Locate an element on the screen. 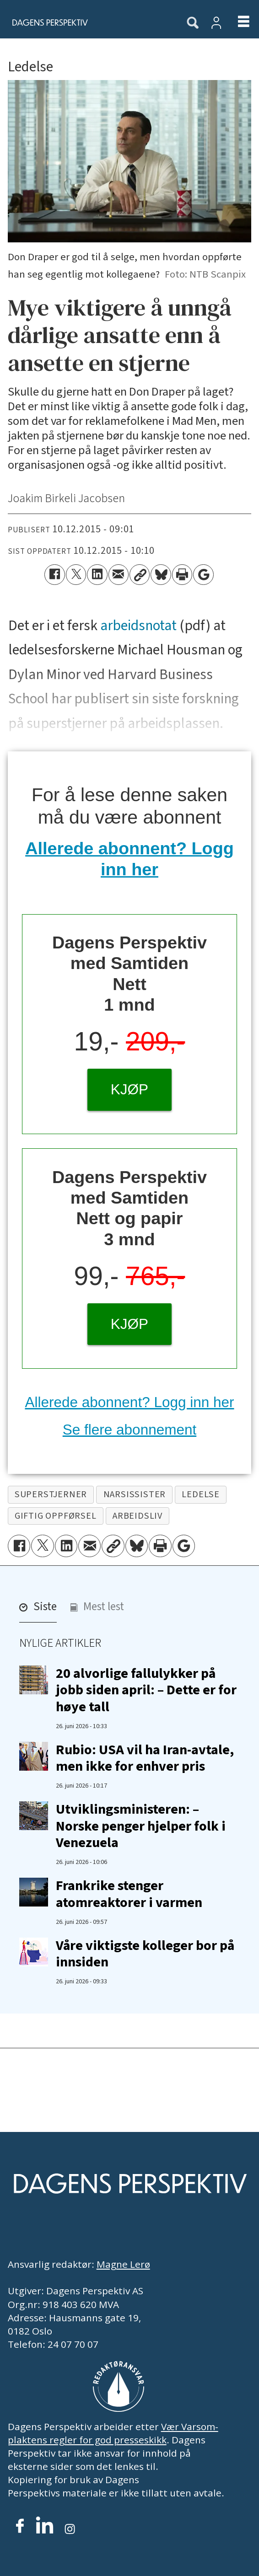 The height and width of the screenshot is (2576, 259). [Åpne meny] is located at coordinates (236, 22).